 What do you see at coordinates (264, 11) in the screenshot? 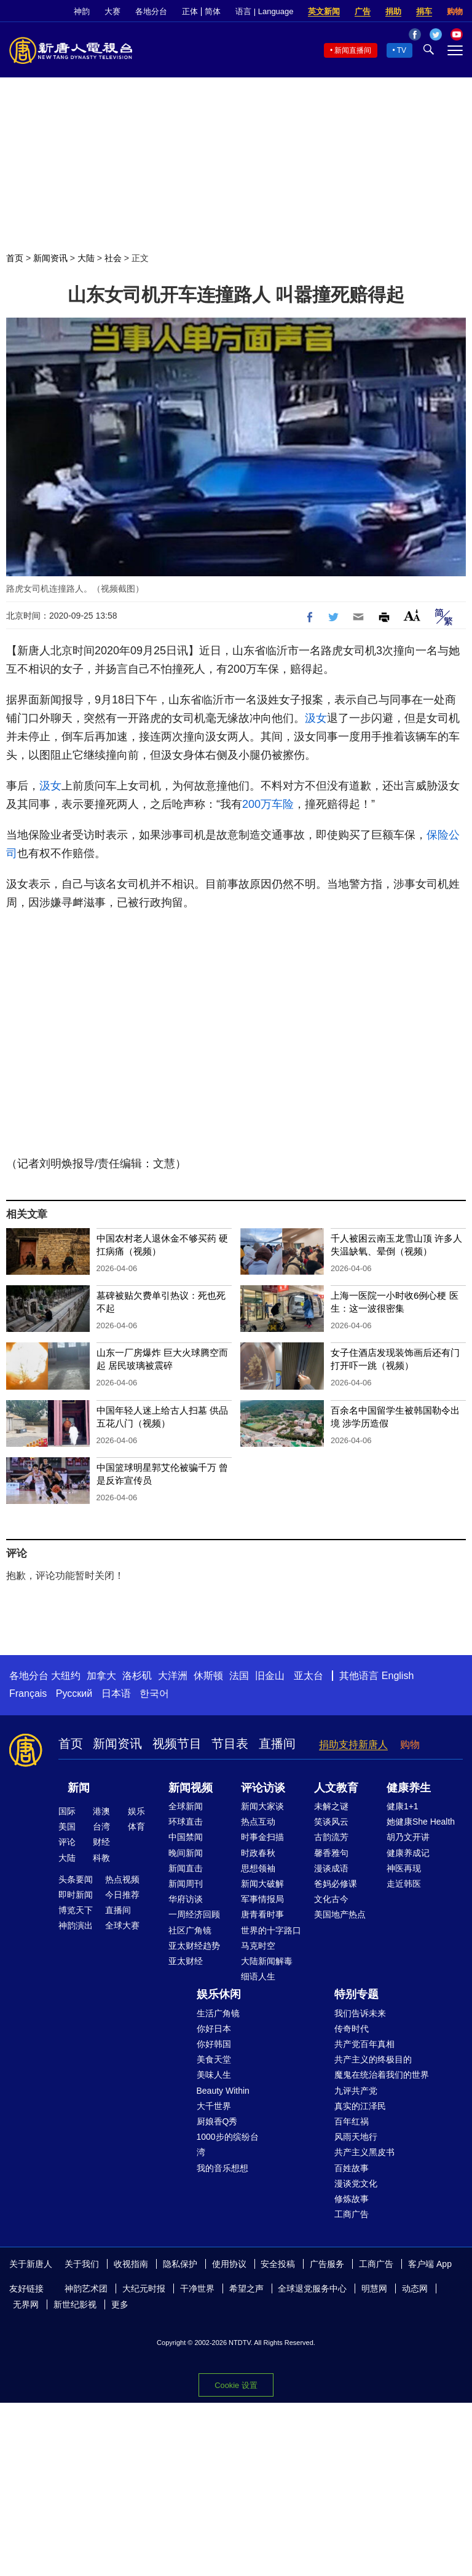
I see `语言 | Language` at bounding box center [264, 11].